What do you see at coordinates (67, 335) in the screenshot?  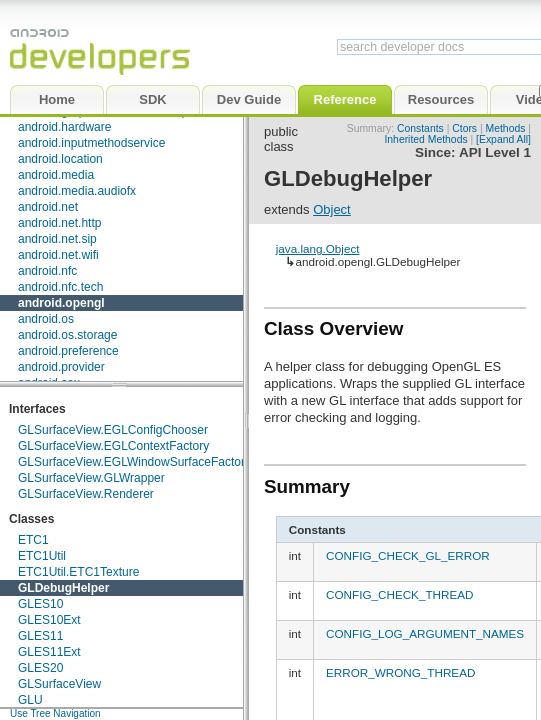 I see `android.os.storage` at bounding box center [67, 335].